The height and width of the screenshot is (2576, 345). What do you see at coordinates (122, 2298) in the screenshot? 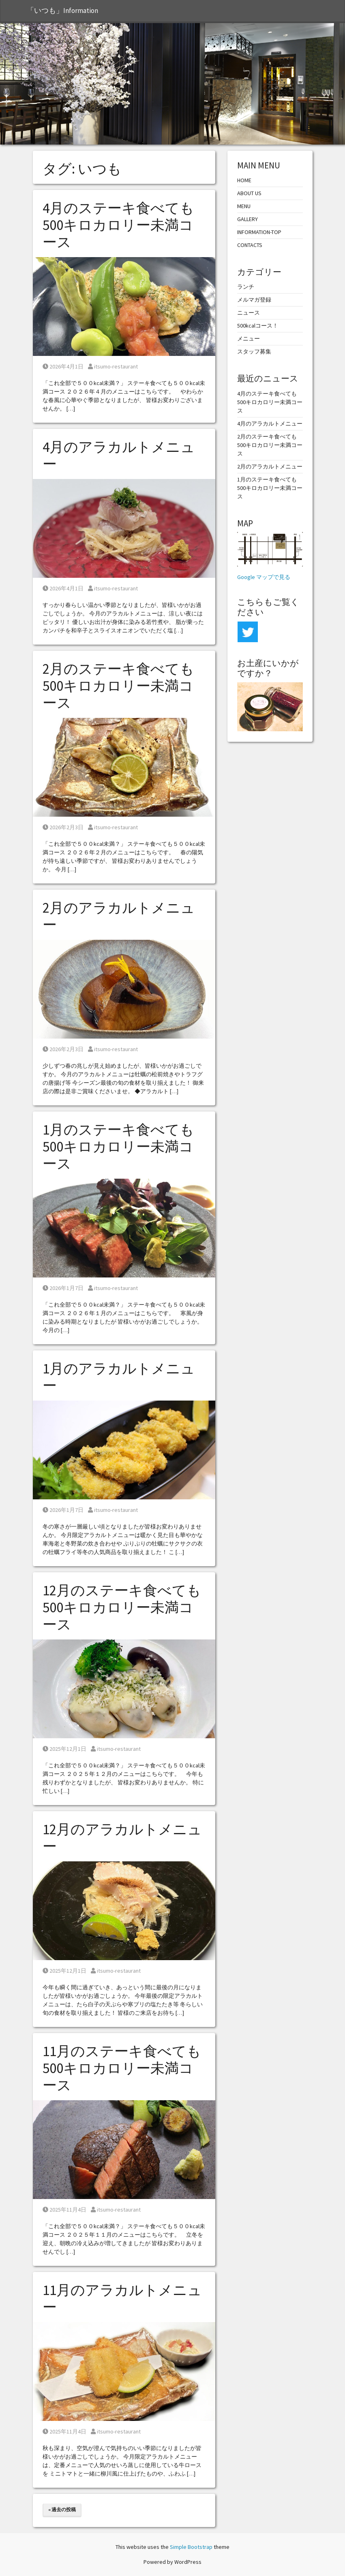
I see `11月のアラカルトメニュー` at bounding box center [122, 2298].